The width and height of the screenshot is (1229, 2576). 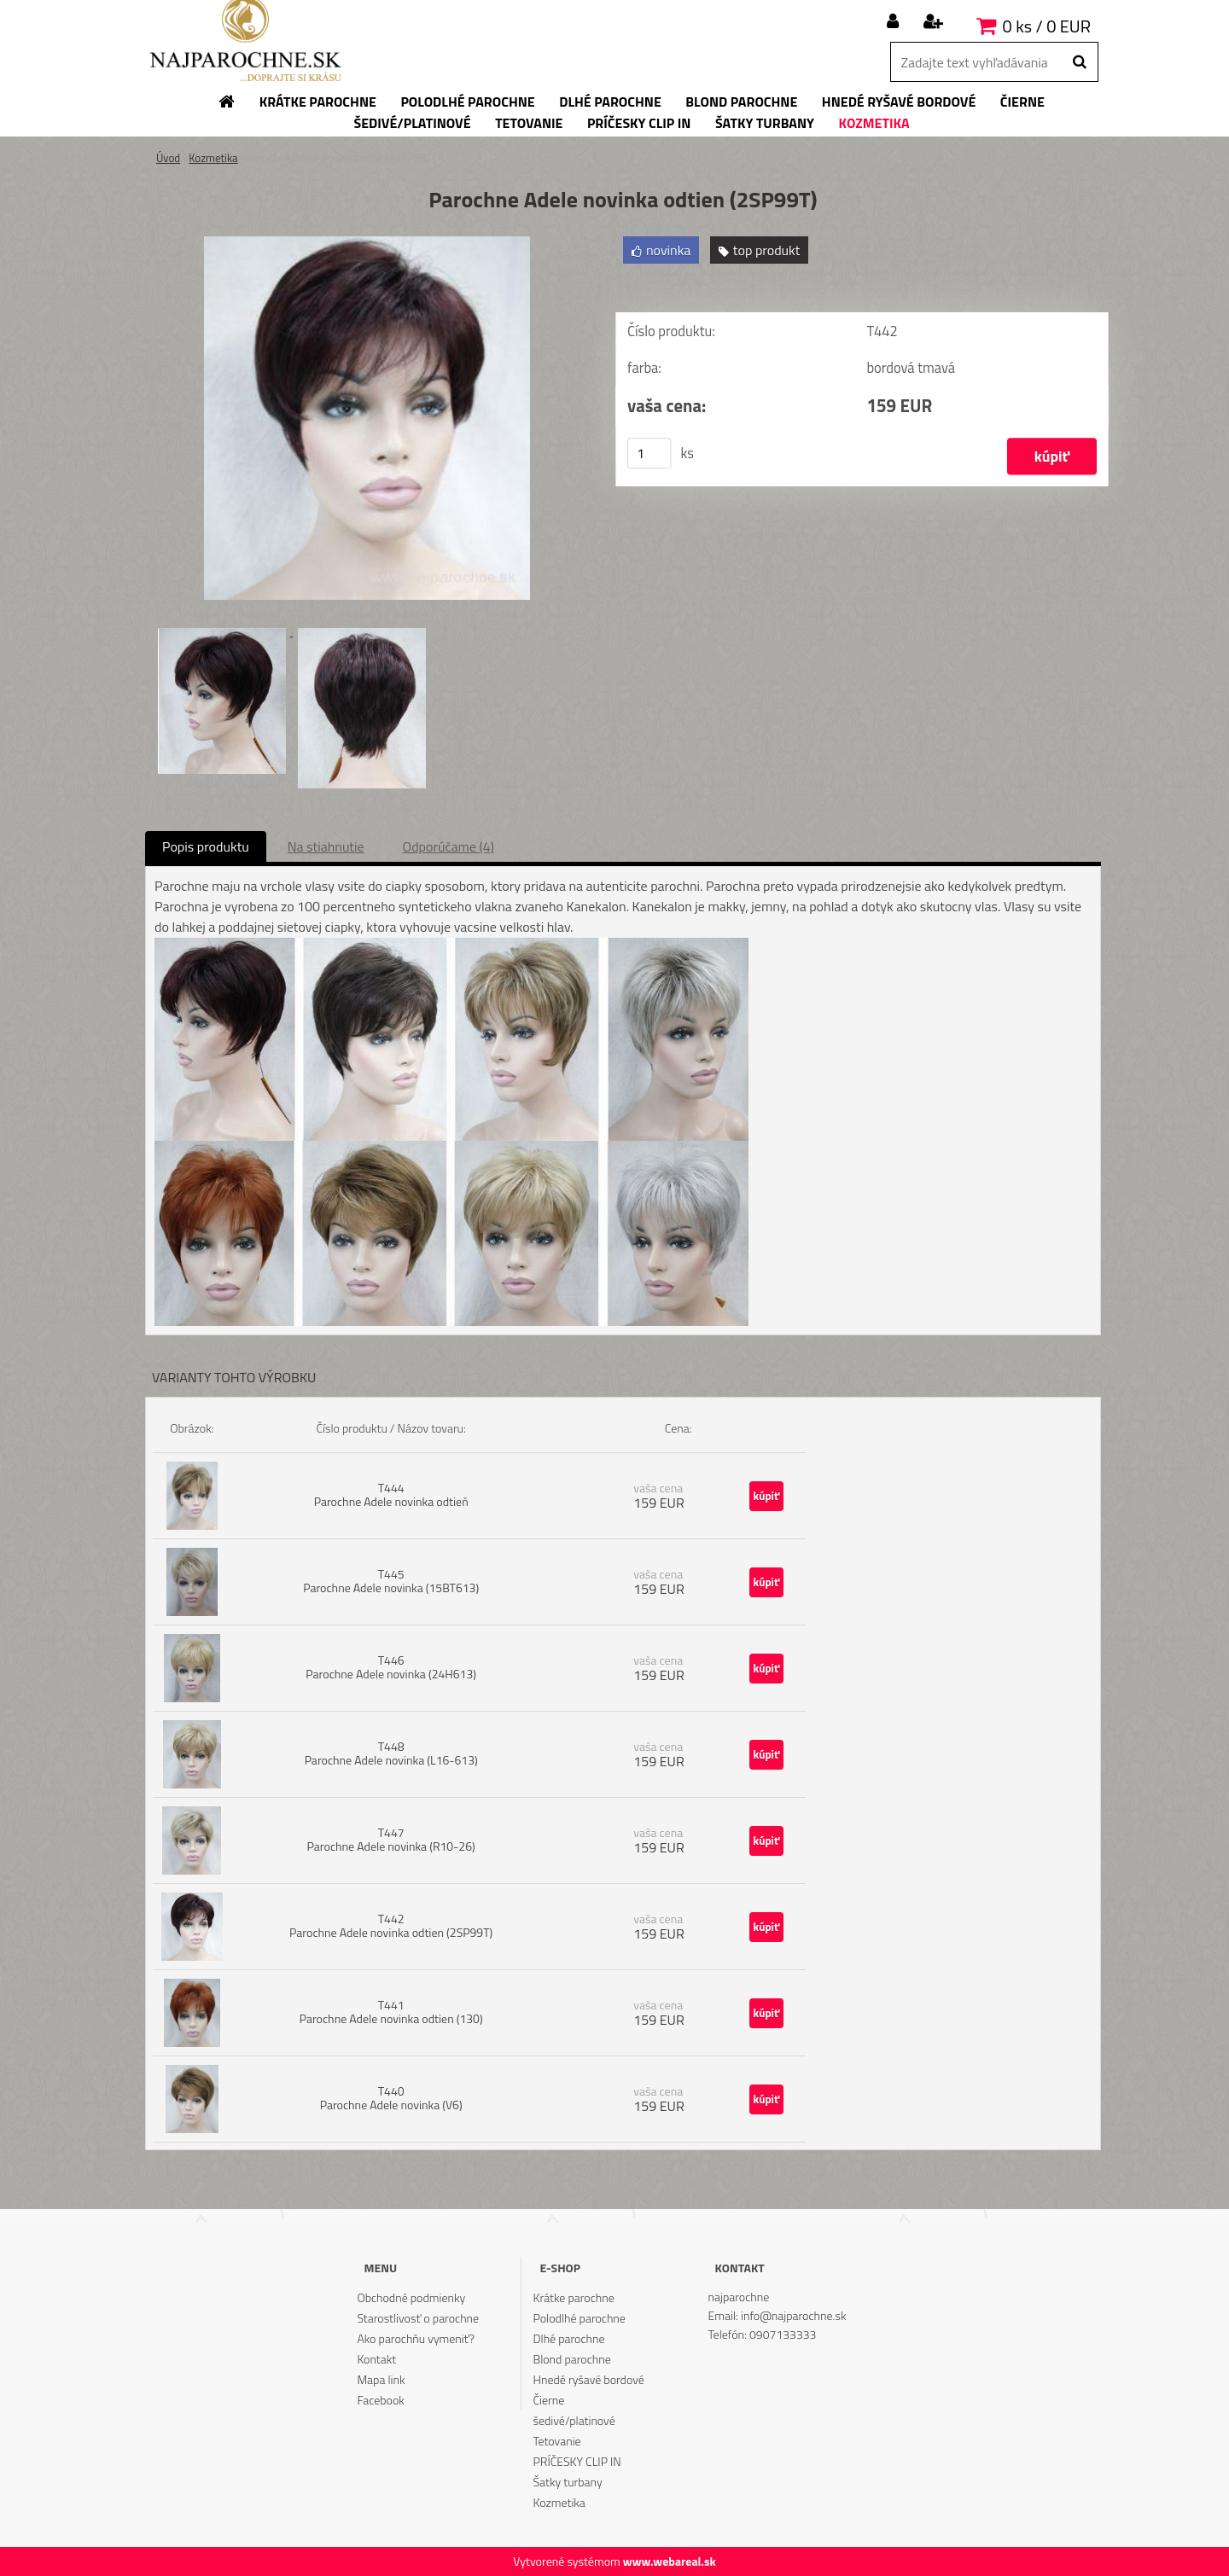 I want to click on Tetovanie, so click(x=557, y=2441).